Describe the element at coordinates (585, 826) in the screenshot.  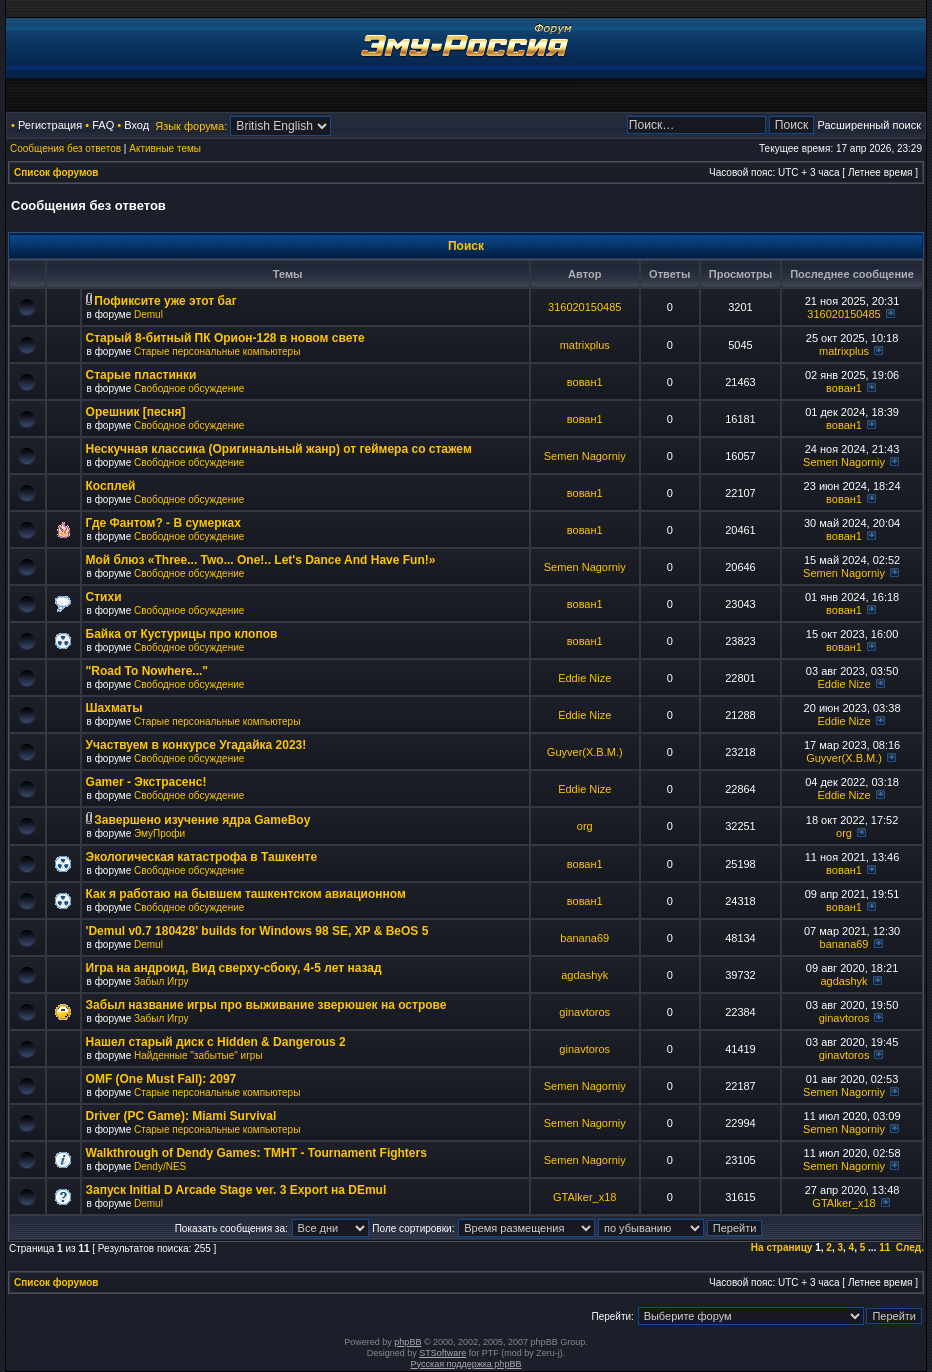
I see `org` at that location.